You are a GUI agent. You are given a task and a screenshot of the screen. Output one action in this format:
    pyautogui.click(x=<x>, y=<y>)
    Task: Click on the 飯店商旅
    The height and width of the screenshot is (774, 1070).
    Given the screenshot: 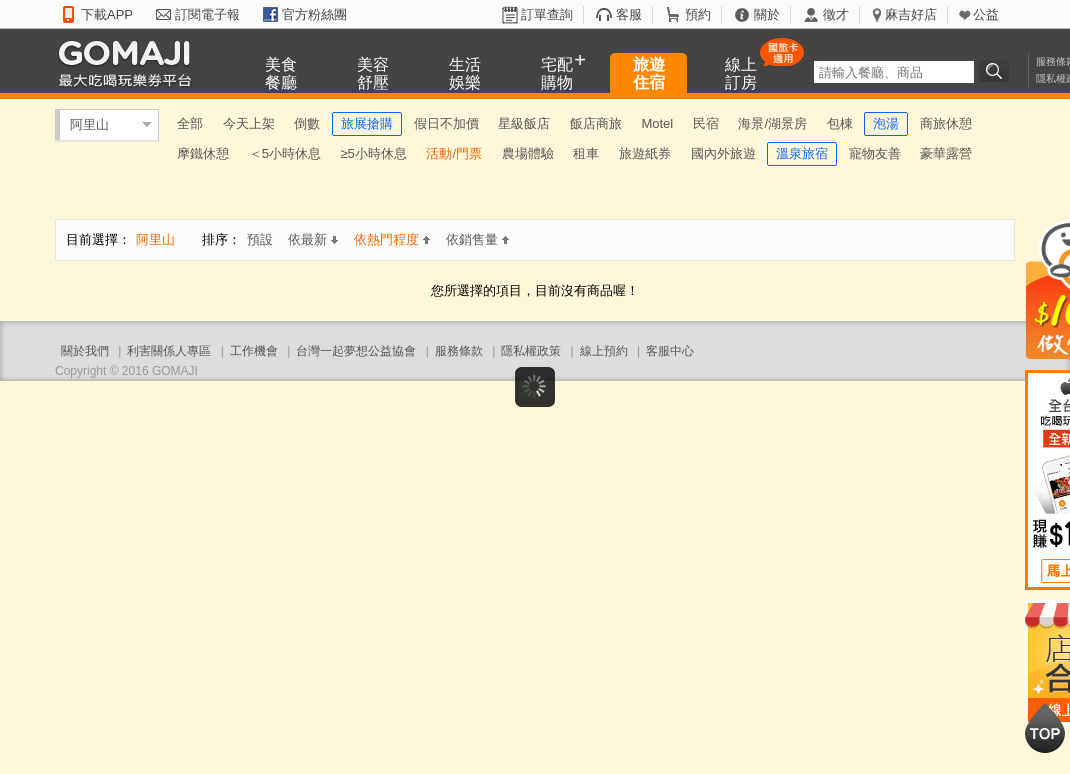 What is the action you would take?
    pyautogui.click(x=596, y=123)
    